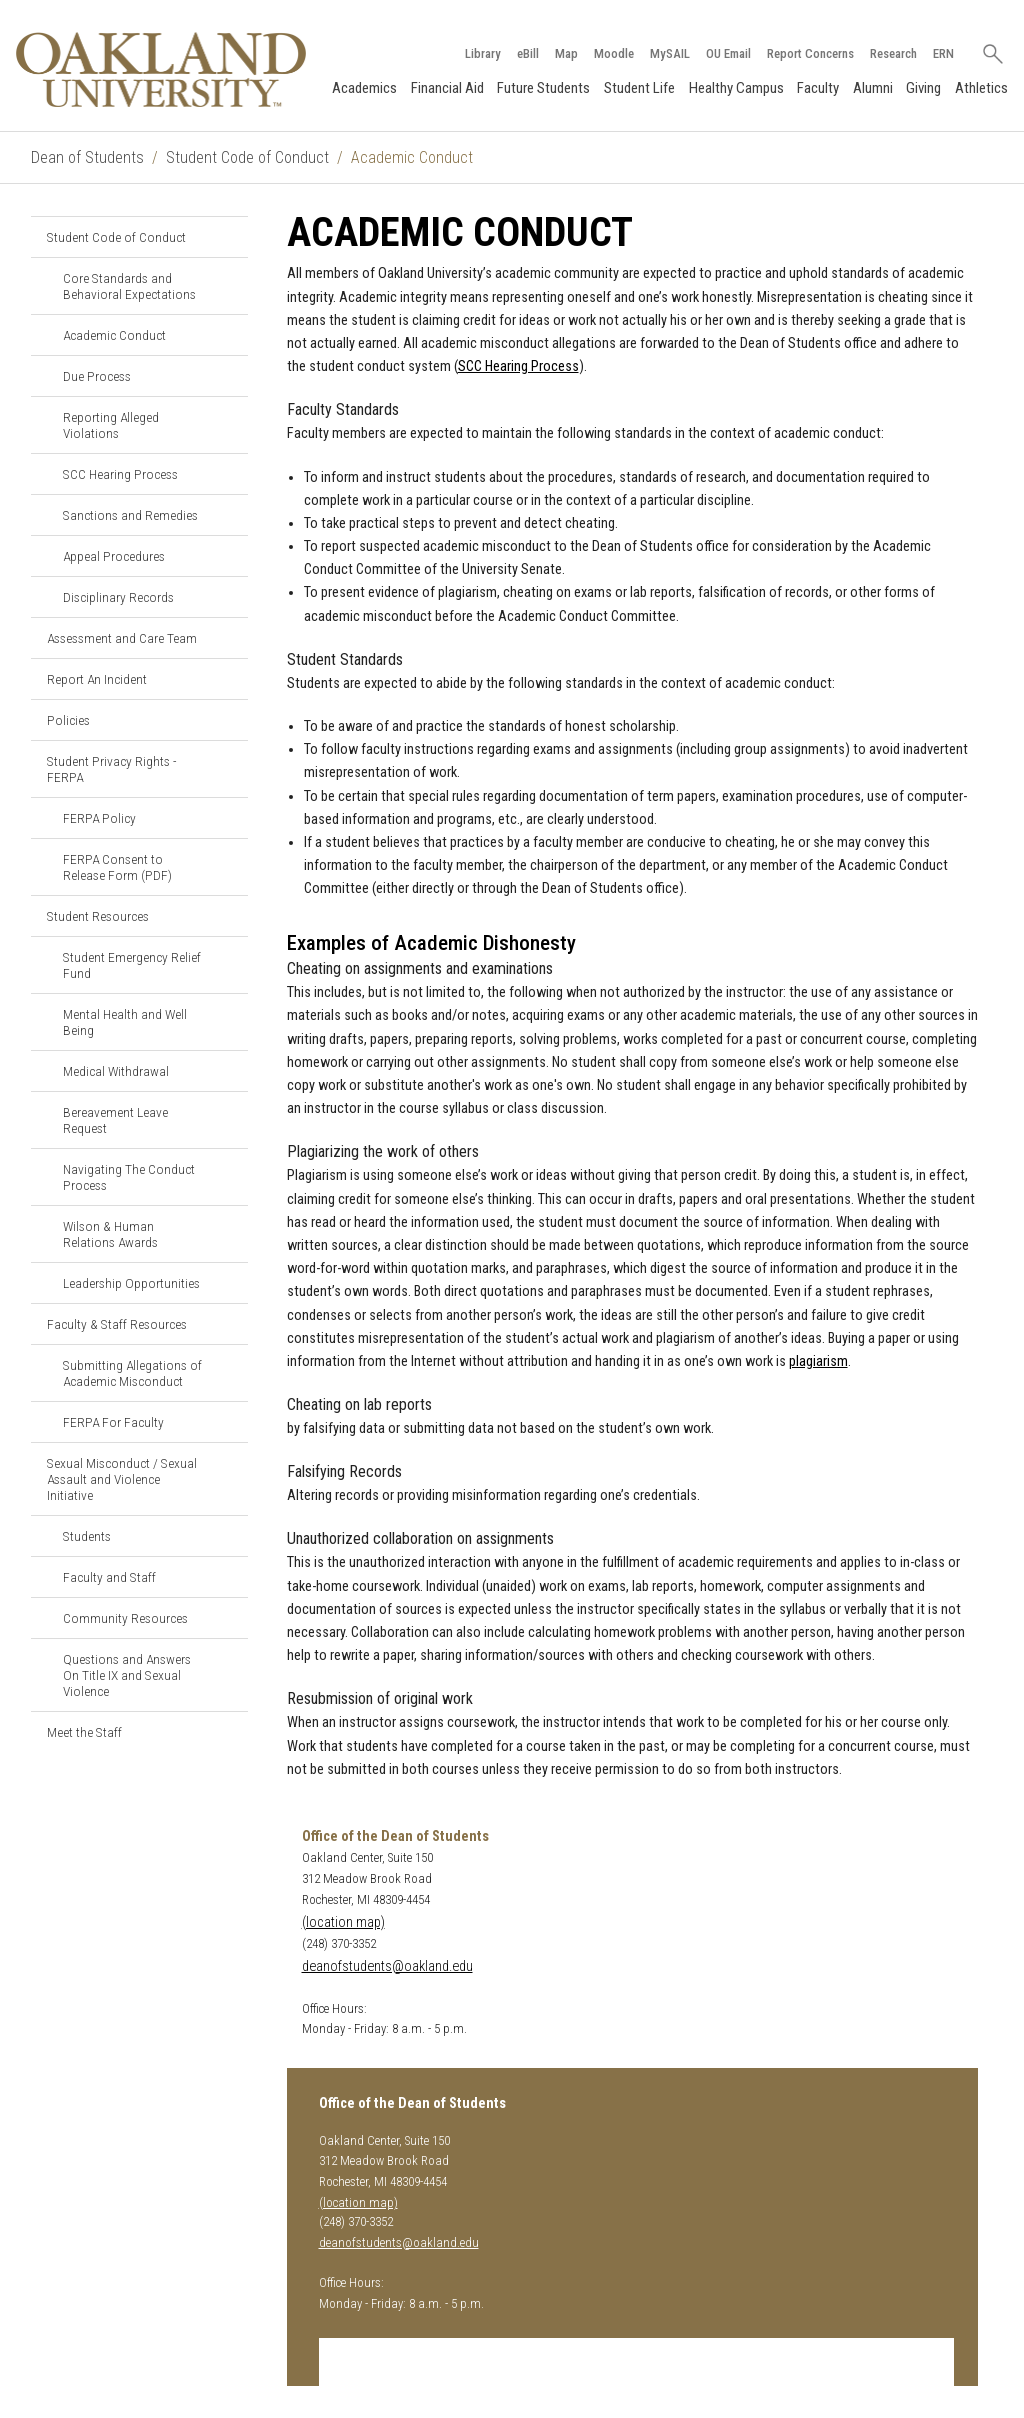  Describe the element at coordinates (114, 335) in the screenshot. I see `Academic Conduct` at that location.